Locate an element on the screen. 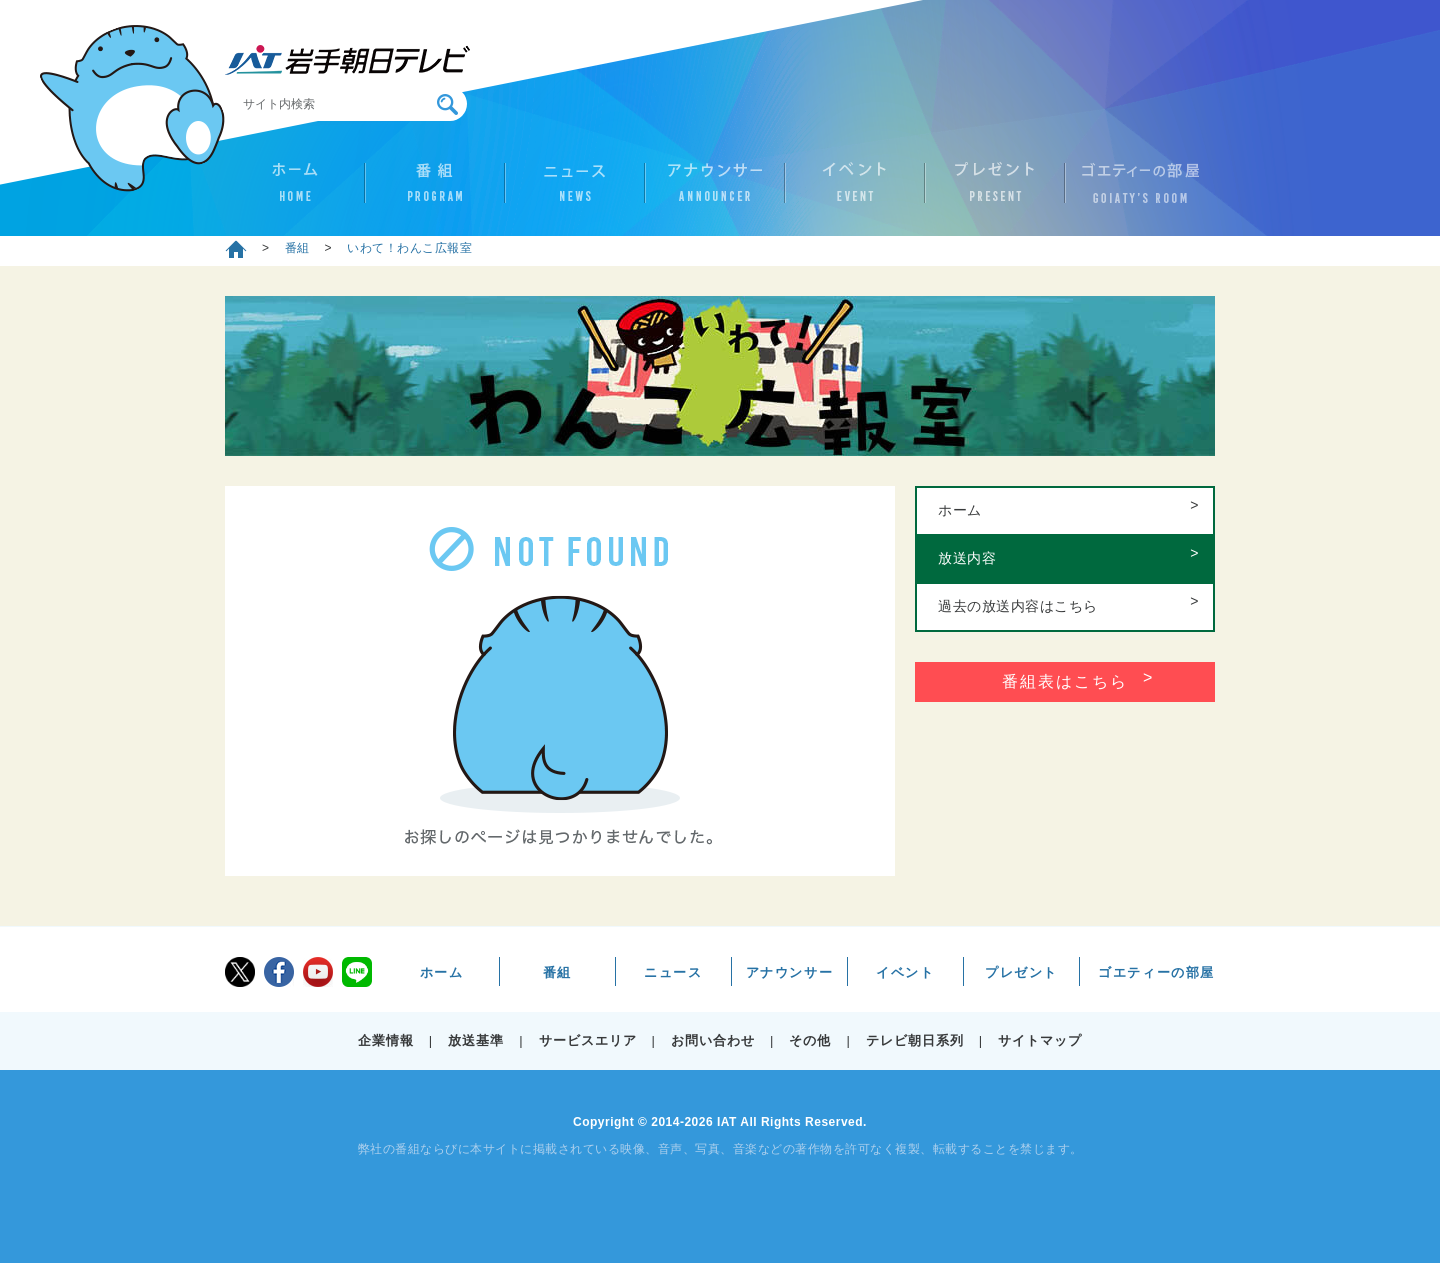 The image size is (1440, 1263). アナウンサー is located at coordinates (715, 191).